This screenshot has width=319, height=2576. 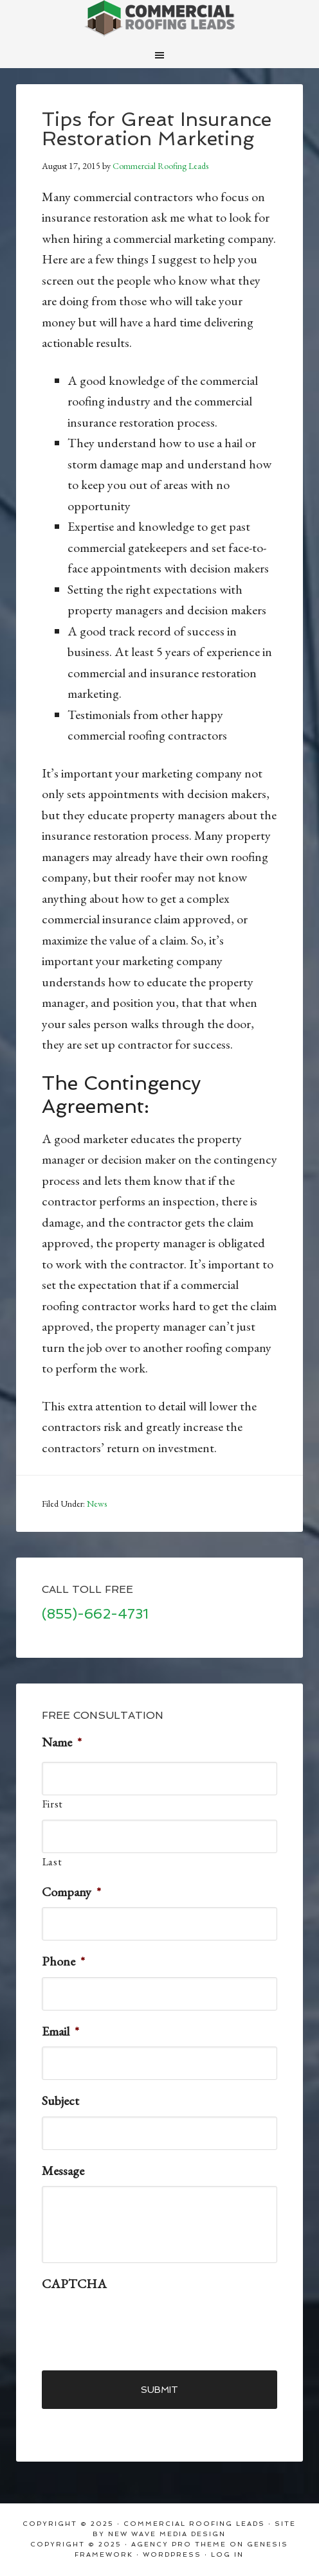 What do you see at coordinates (227, 2554) in the screenshot?
I see `Log in` at bounding box center [227, 2554].